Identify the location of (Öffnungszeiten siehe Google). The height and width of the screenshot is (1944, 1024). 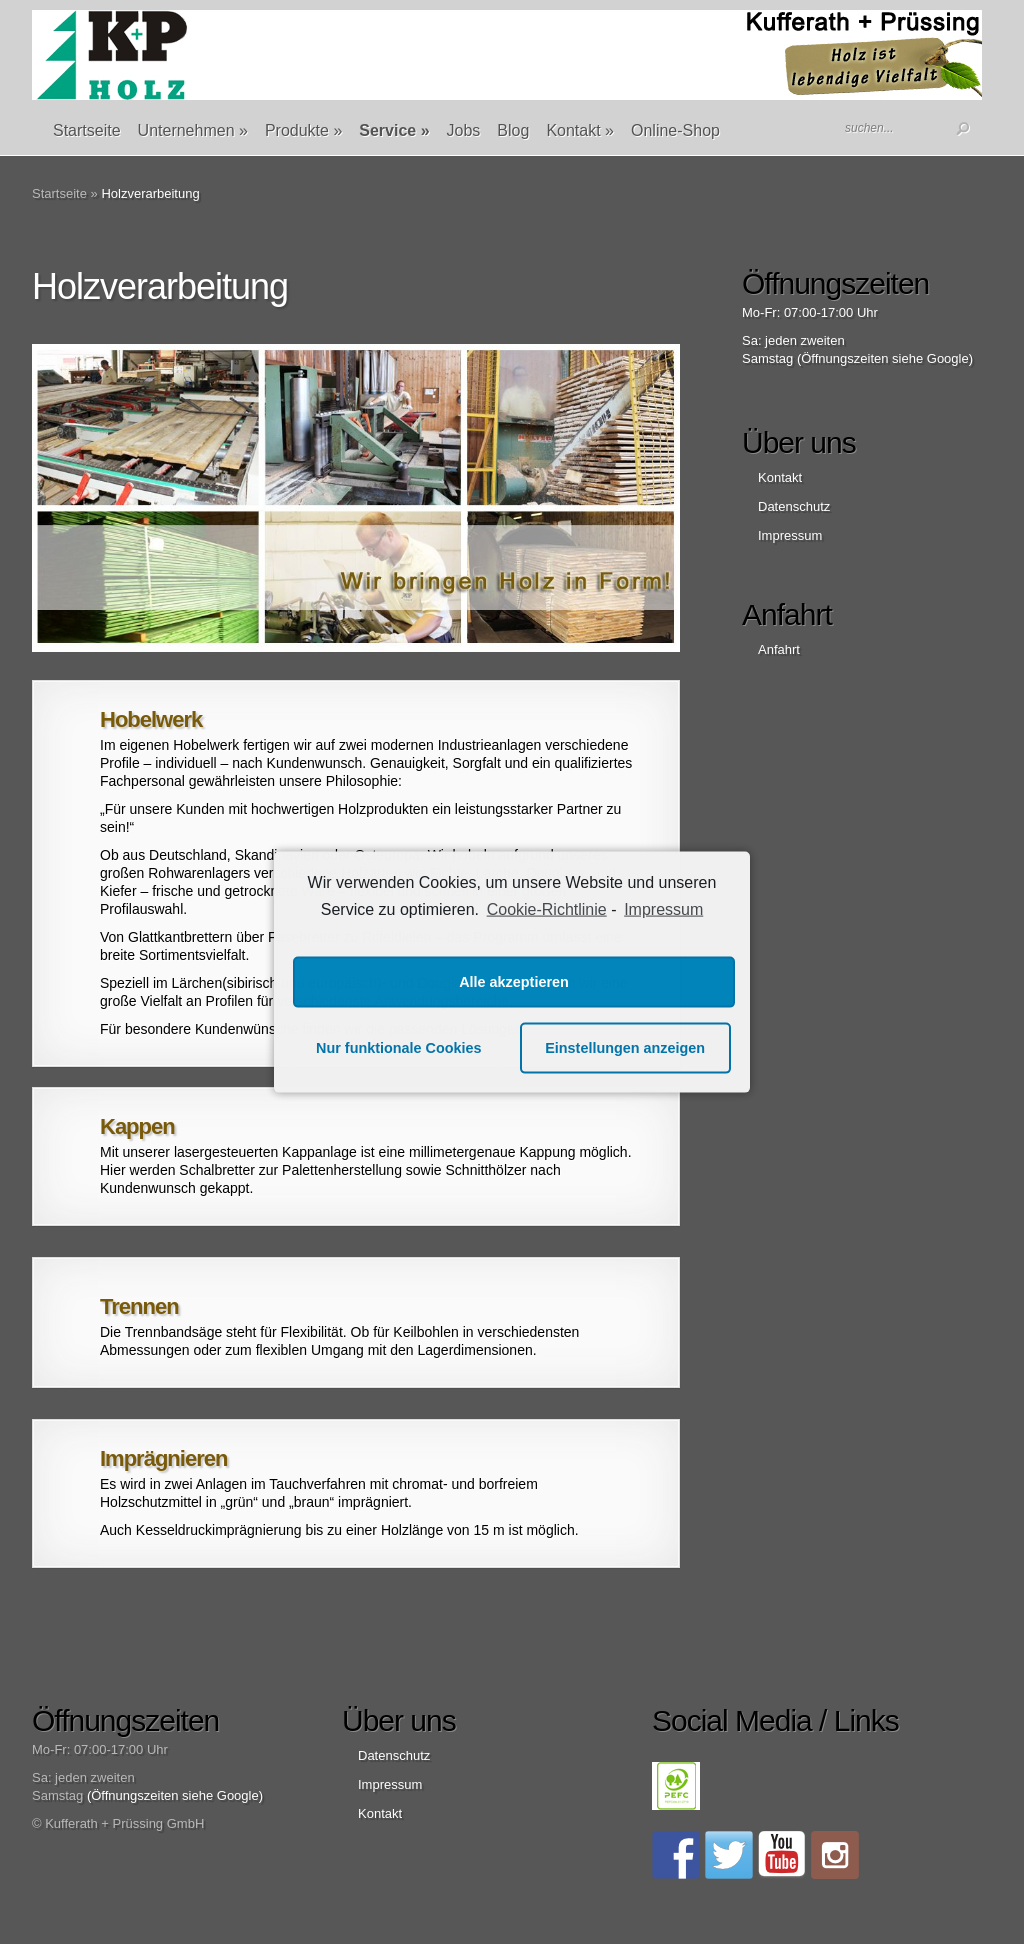
(885, 358).